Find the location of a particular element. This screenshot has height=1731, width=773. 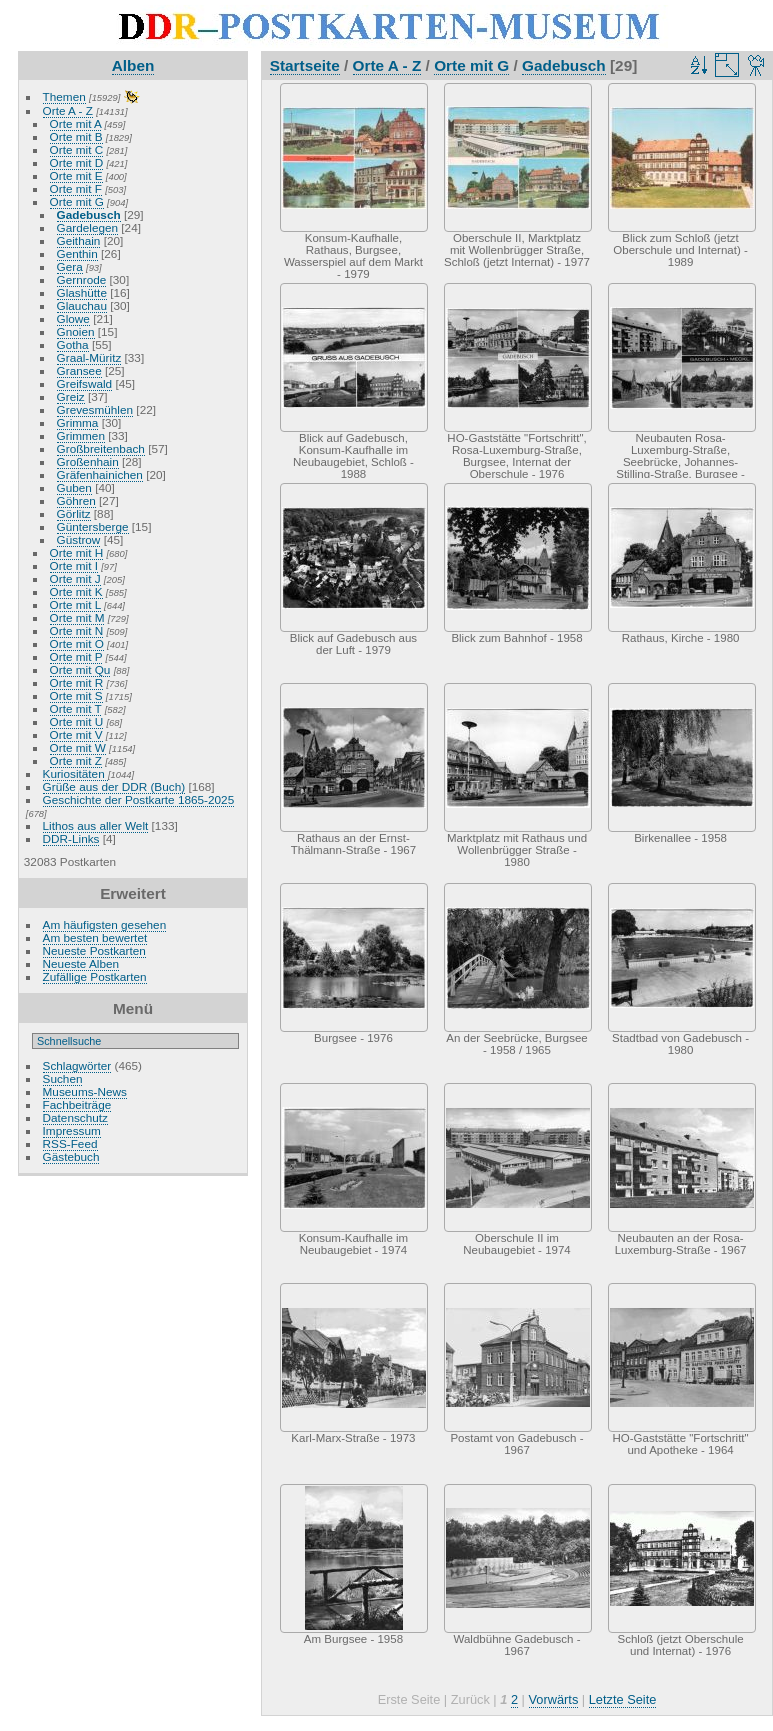

Güntersberge is located at coordinates (93, 526).